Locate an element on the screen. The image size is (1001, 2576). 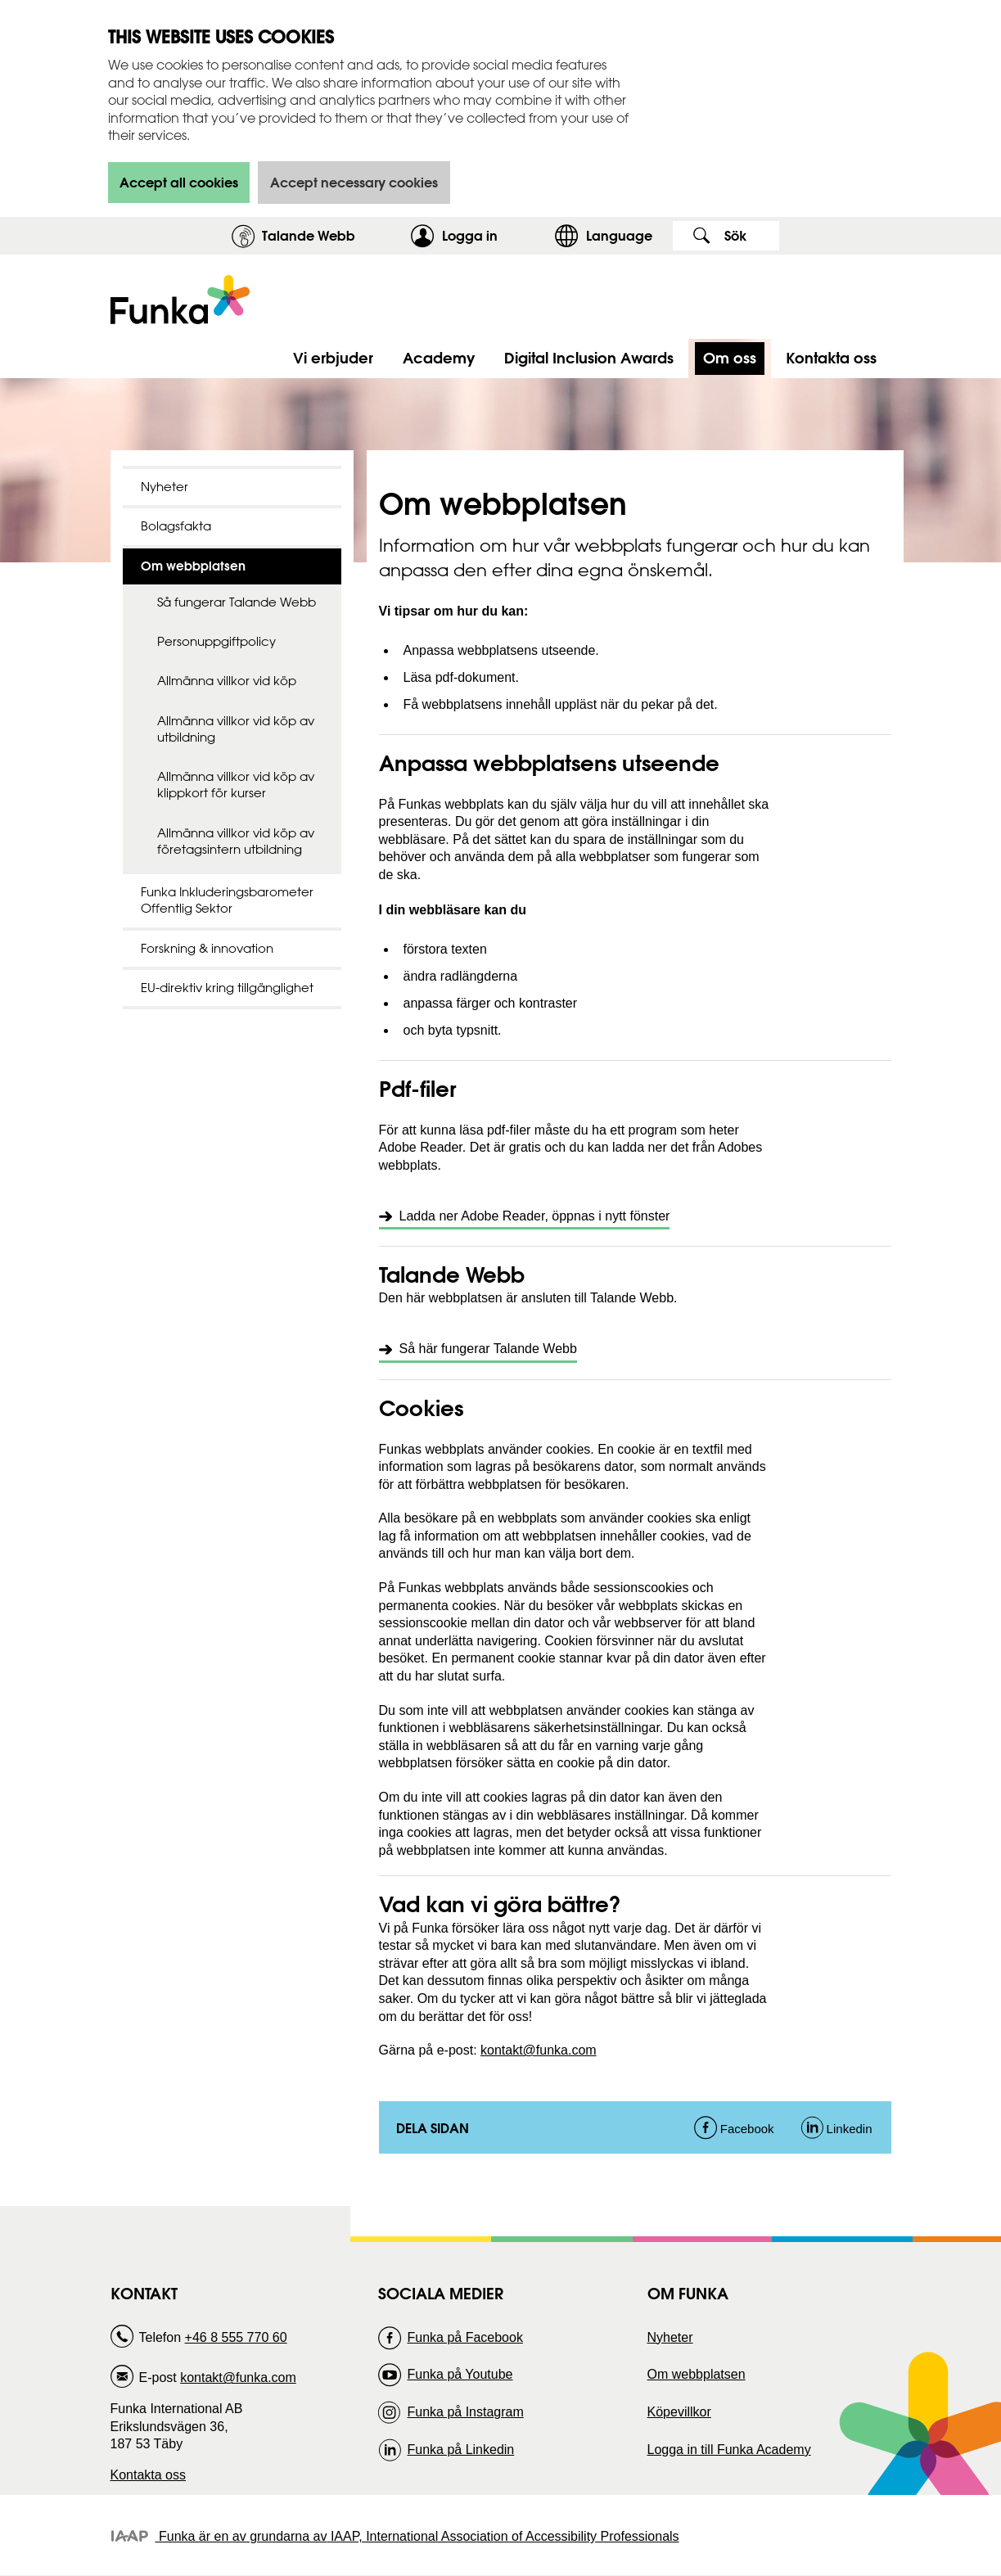
Personuppgiftpolicy is located at coordinates (216, 641).